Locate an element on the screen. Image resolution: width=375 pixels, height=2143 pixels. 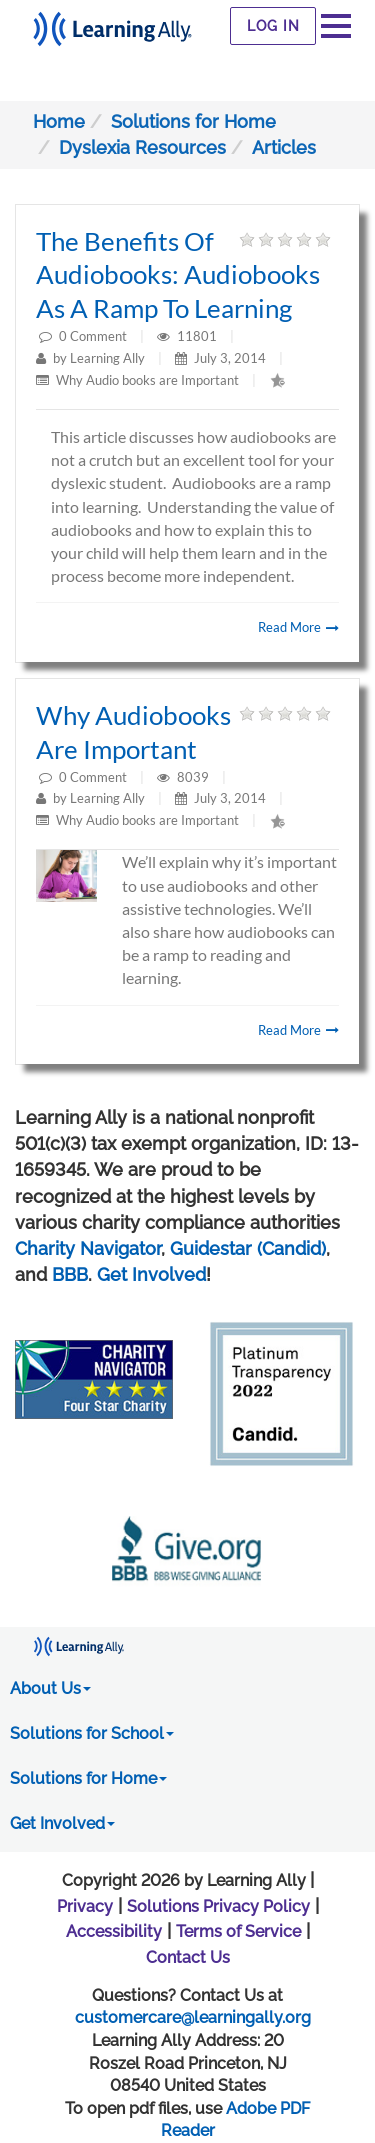
Read More is located at coordinates (298, 627).